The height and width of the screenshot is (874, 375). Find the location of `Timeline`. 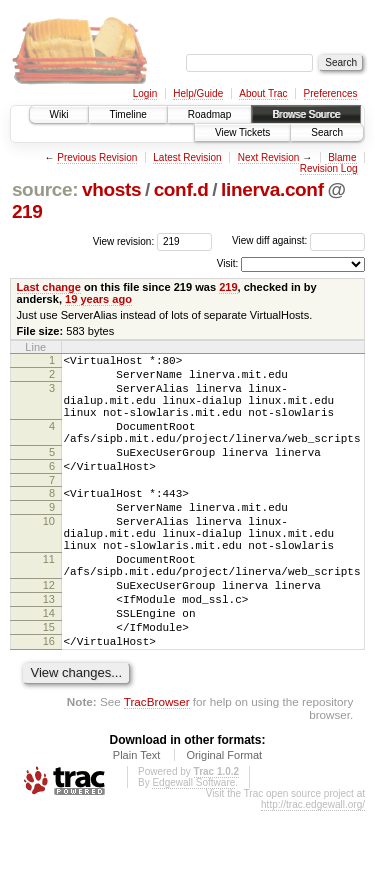

Timeline is located at coordinates (127, 114).